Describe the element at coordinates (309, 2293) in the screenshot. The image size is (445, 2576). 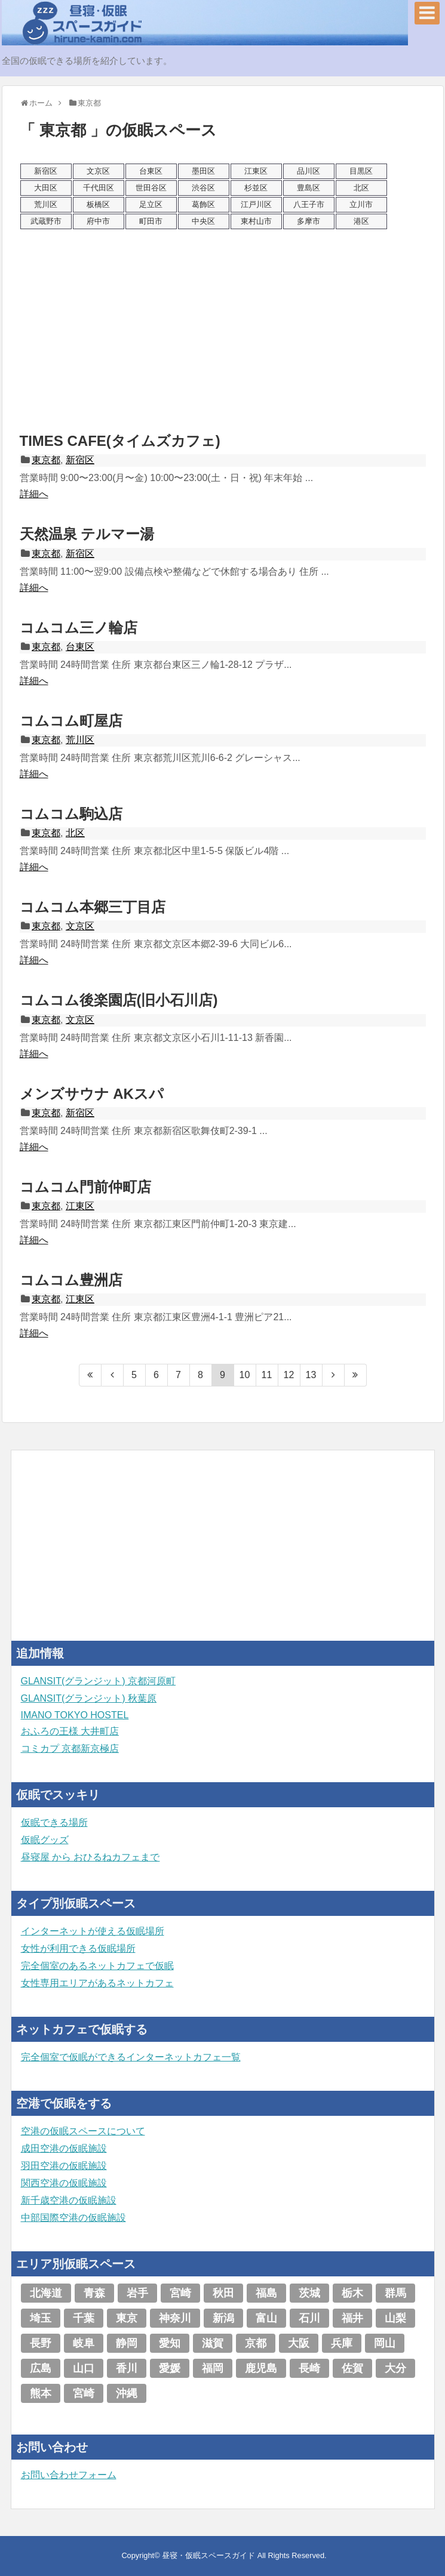
I see `茨城` at that location.